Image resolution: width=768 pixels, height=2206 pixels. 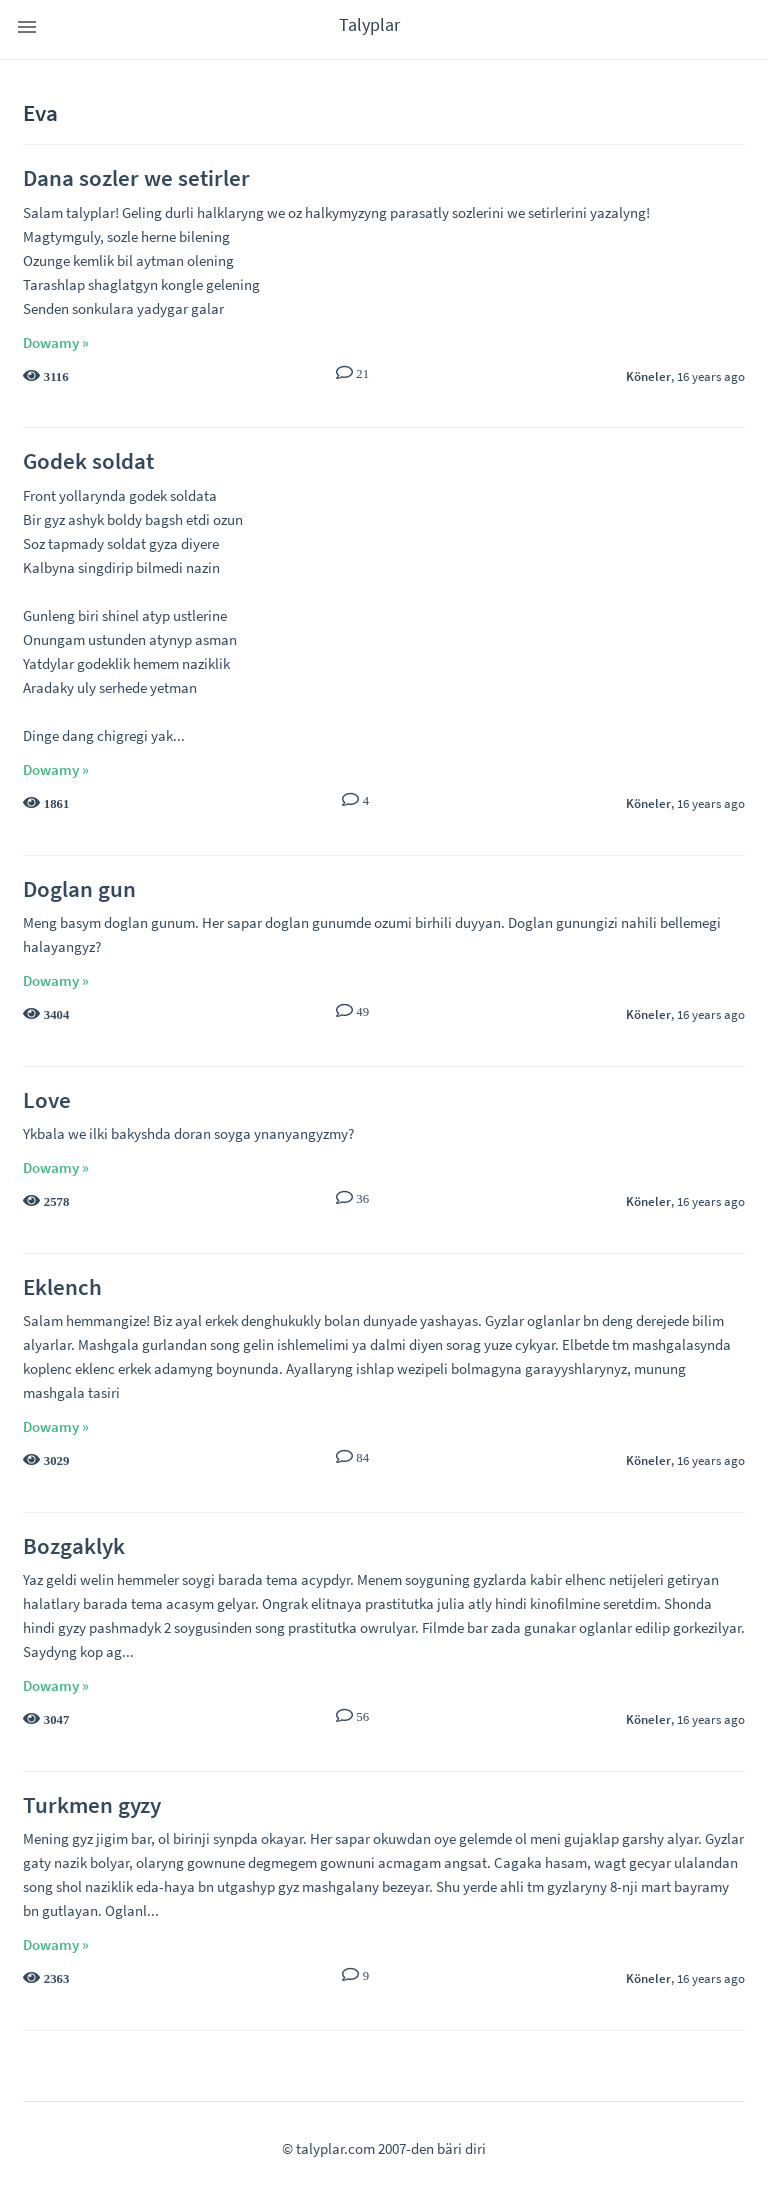 I want to click on Dana sozler we setirler, so click(x=136, y=177).